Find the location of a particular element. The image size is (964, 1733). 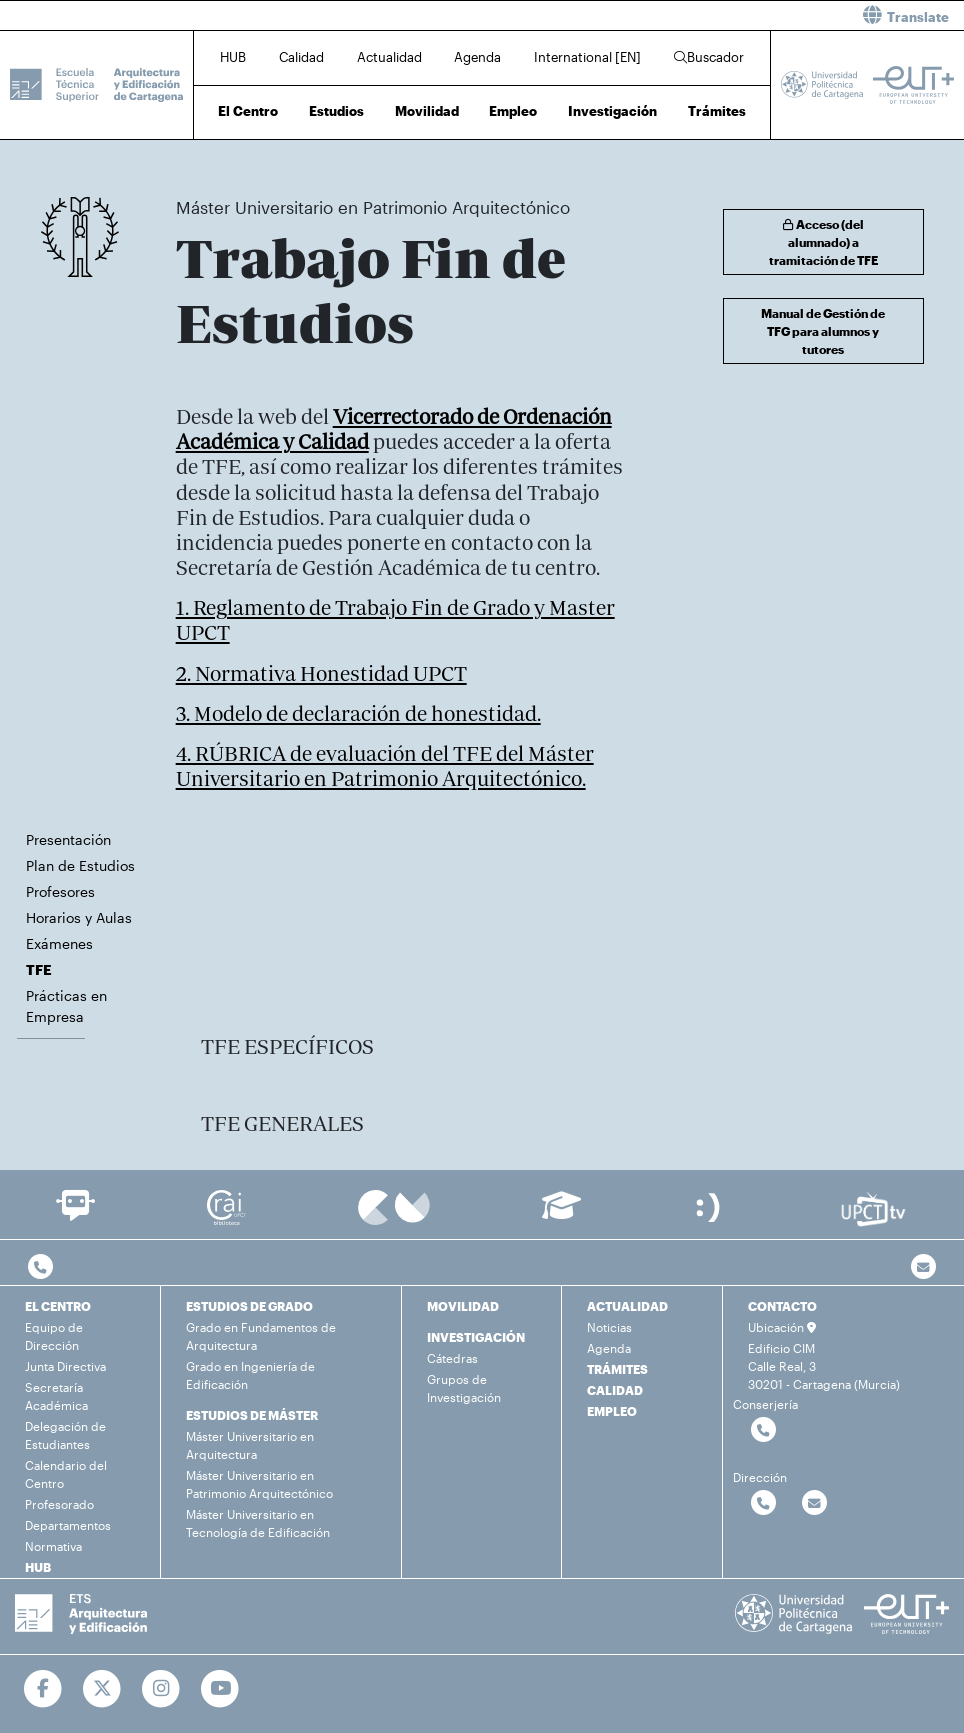

HUB is located at coordinates (233, 57).